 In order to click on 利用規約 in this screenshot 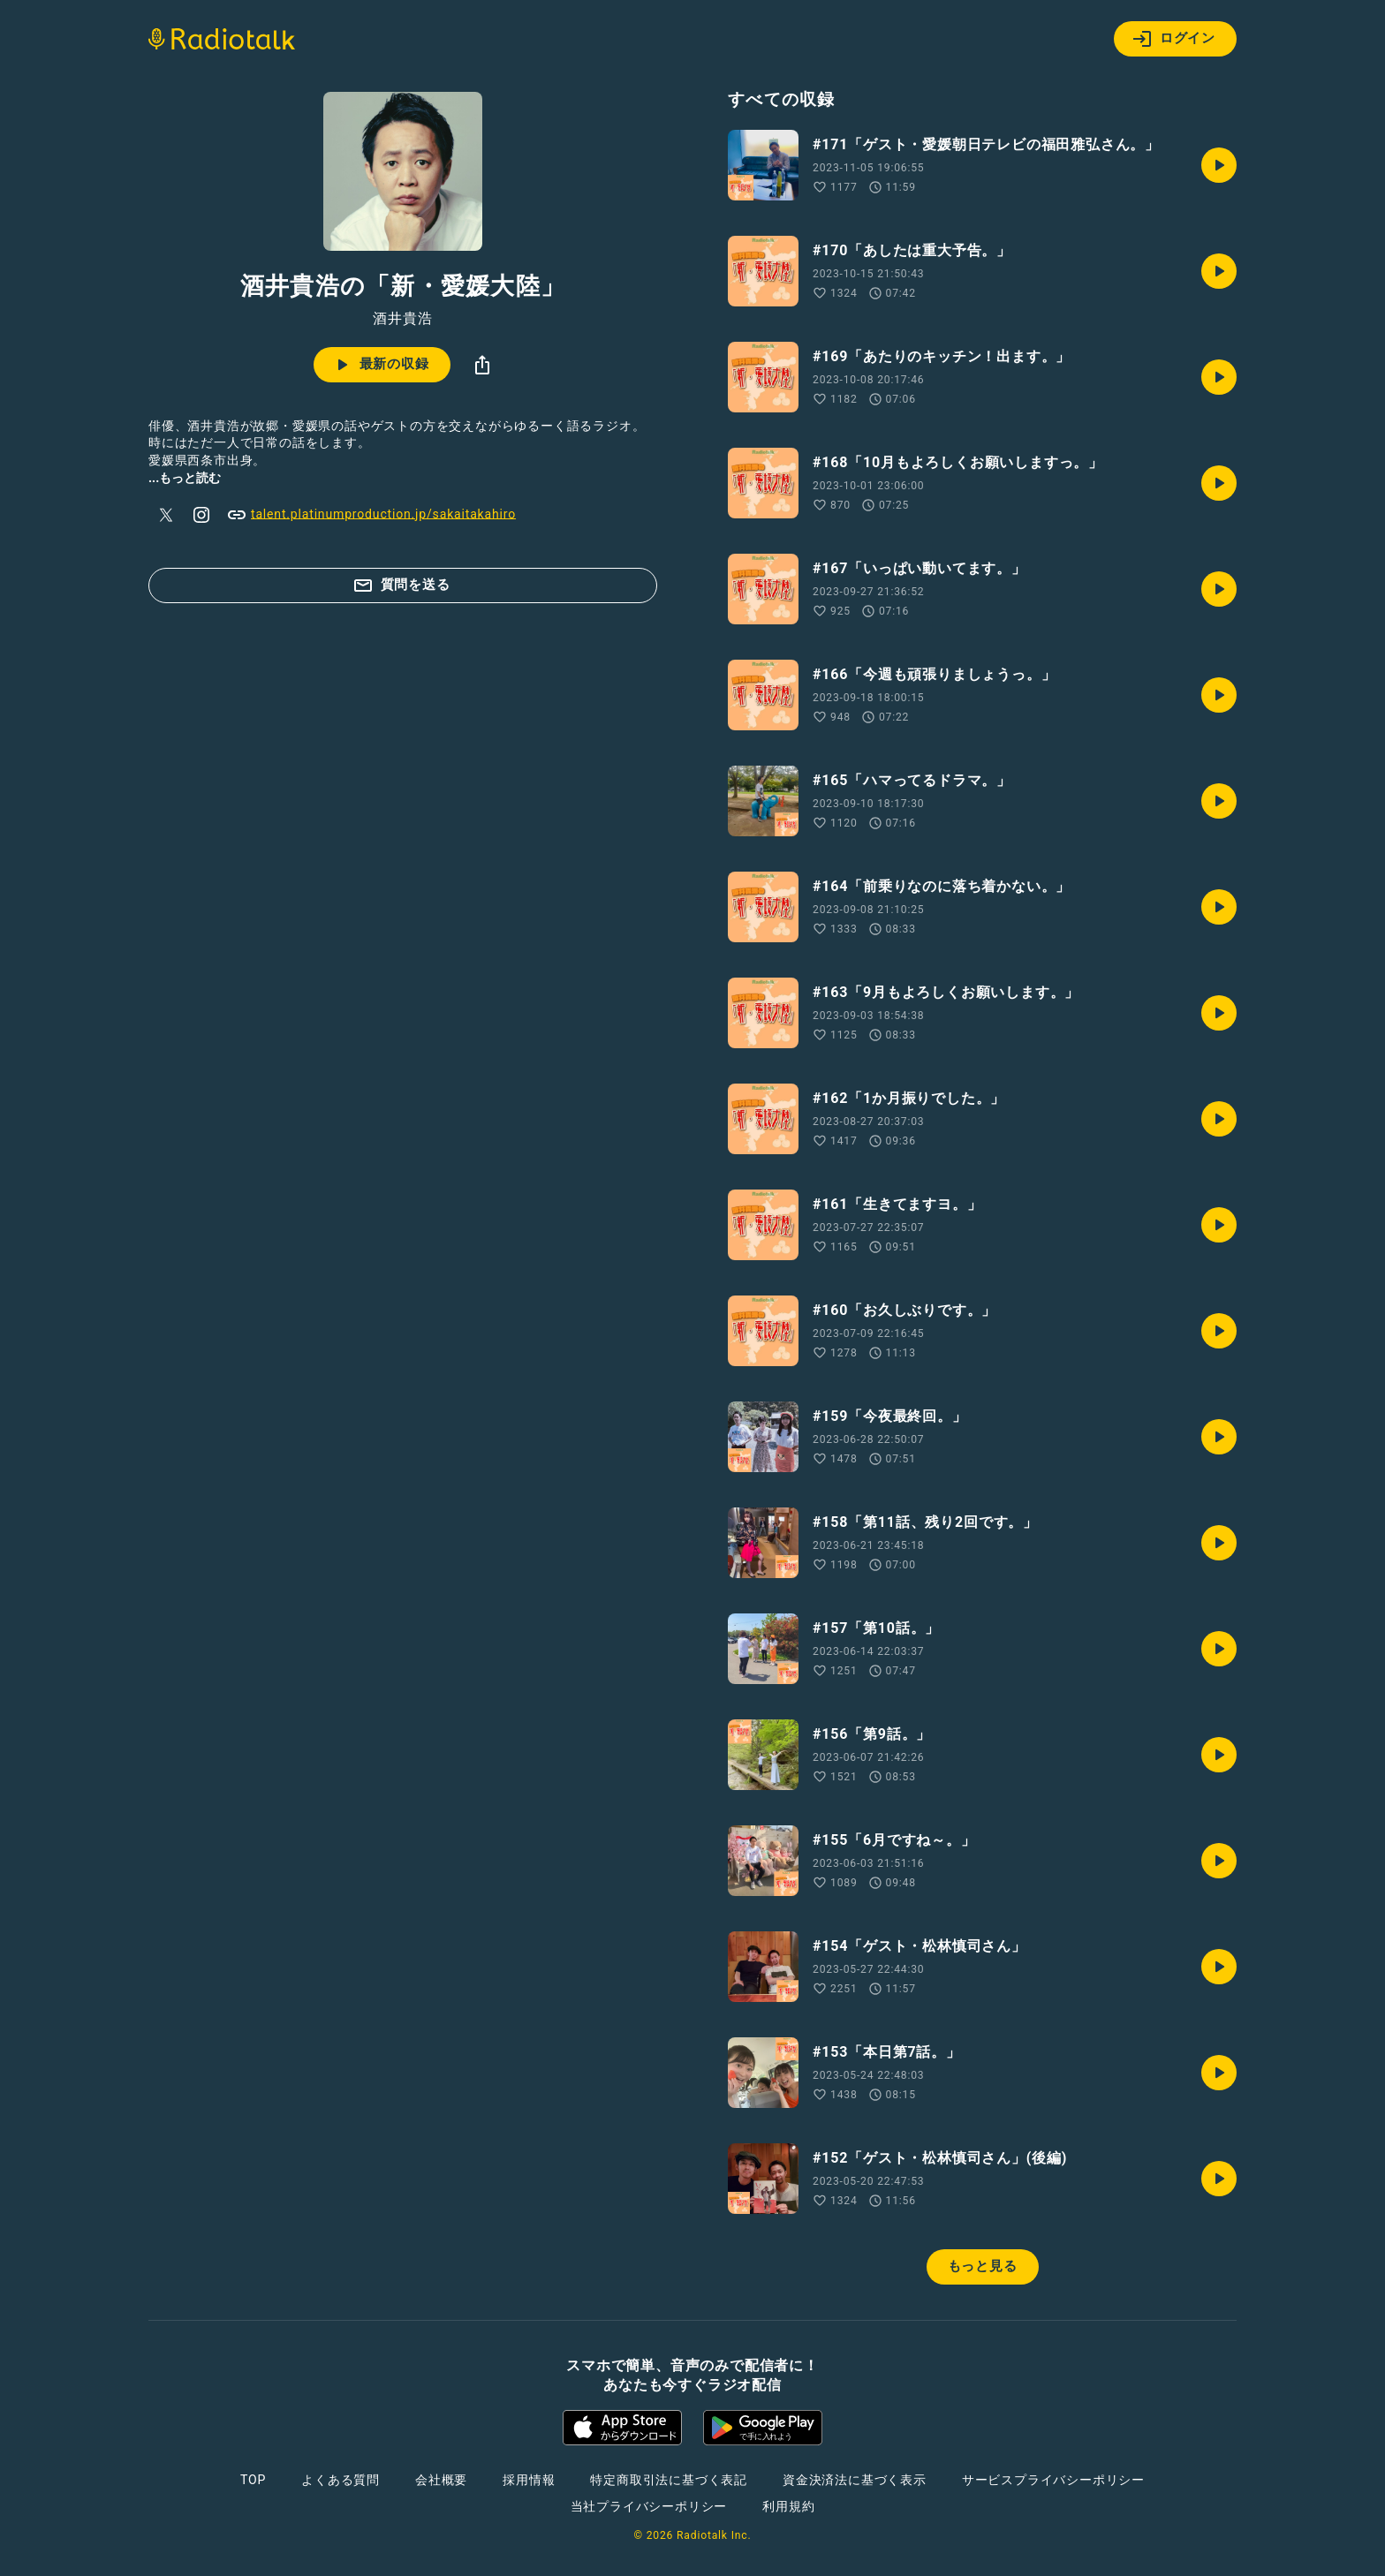, I will do `click(788, 2506)`.